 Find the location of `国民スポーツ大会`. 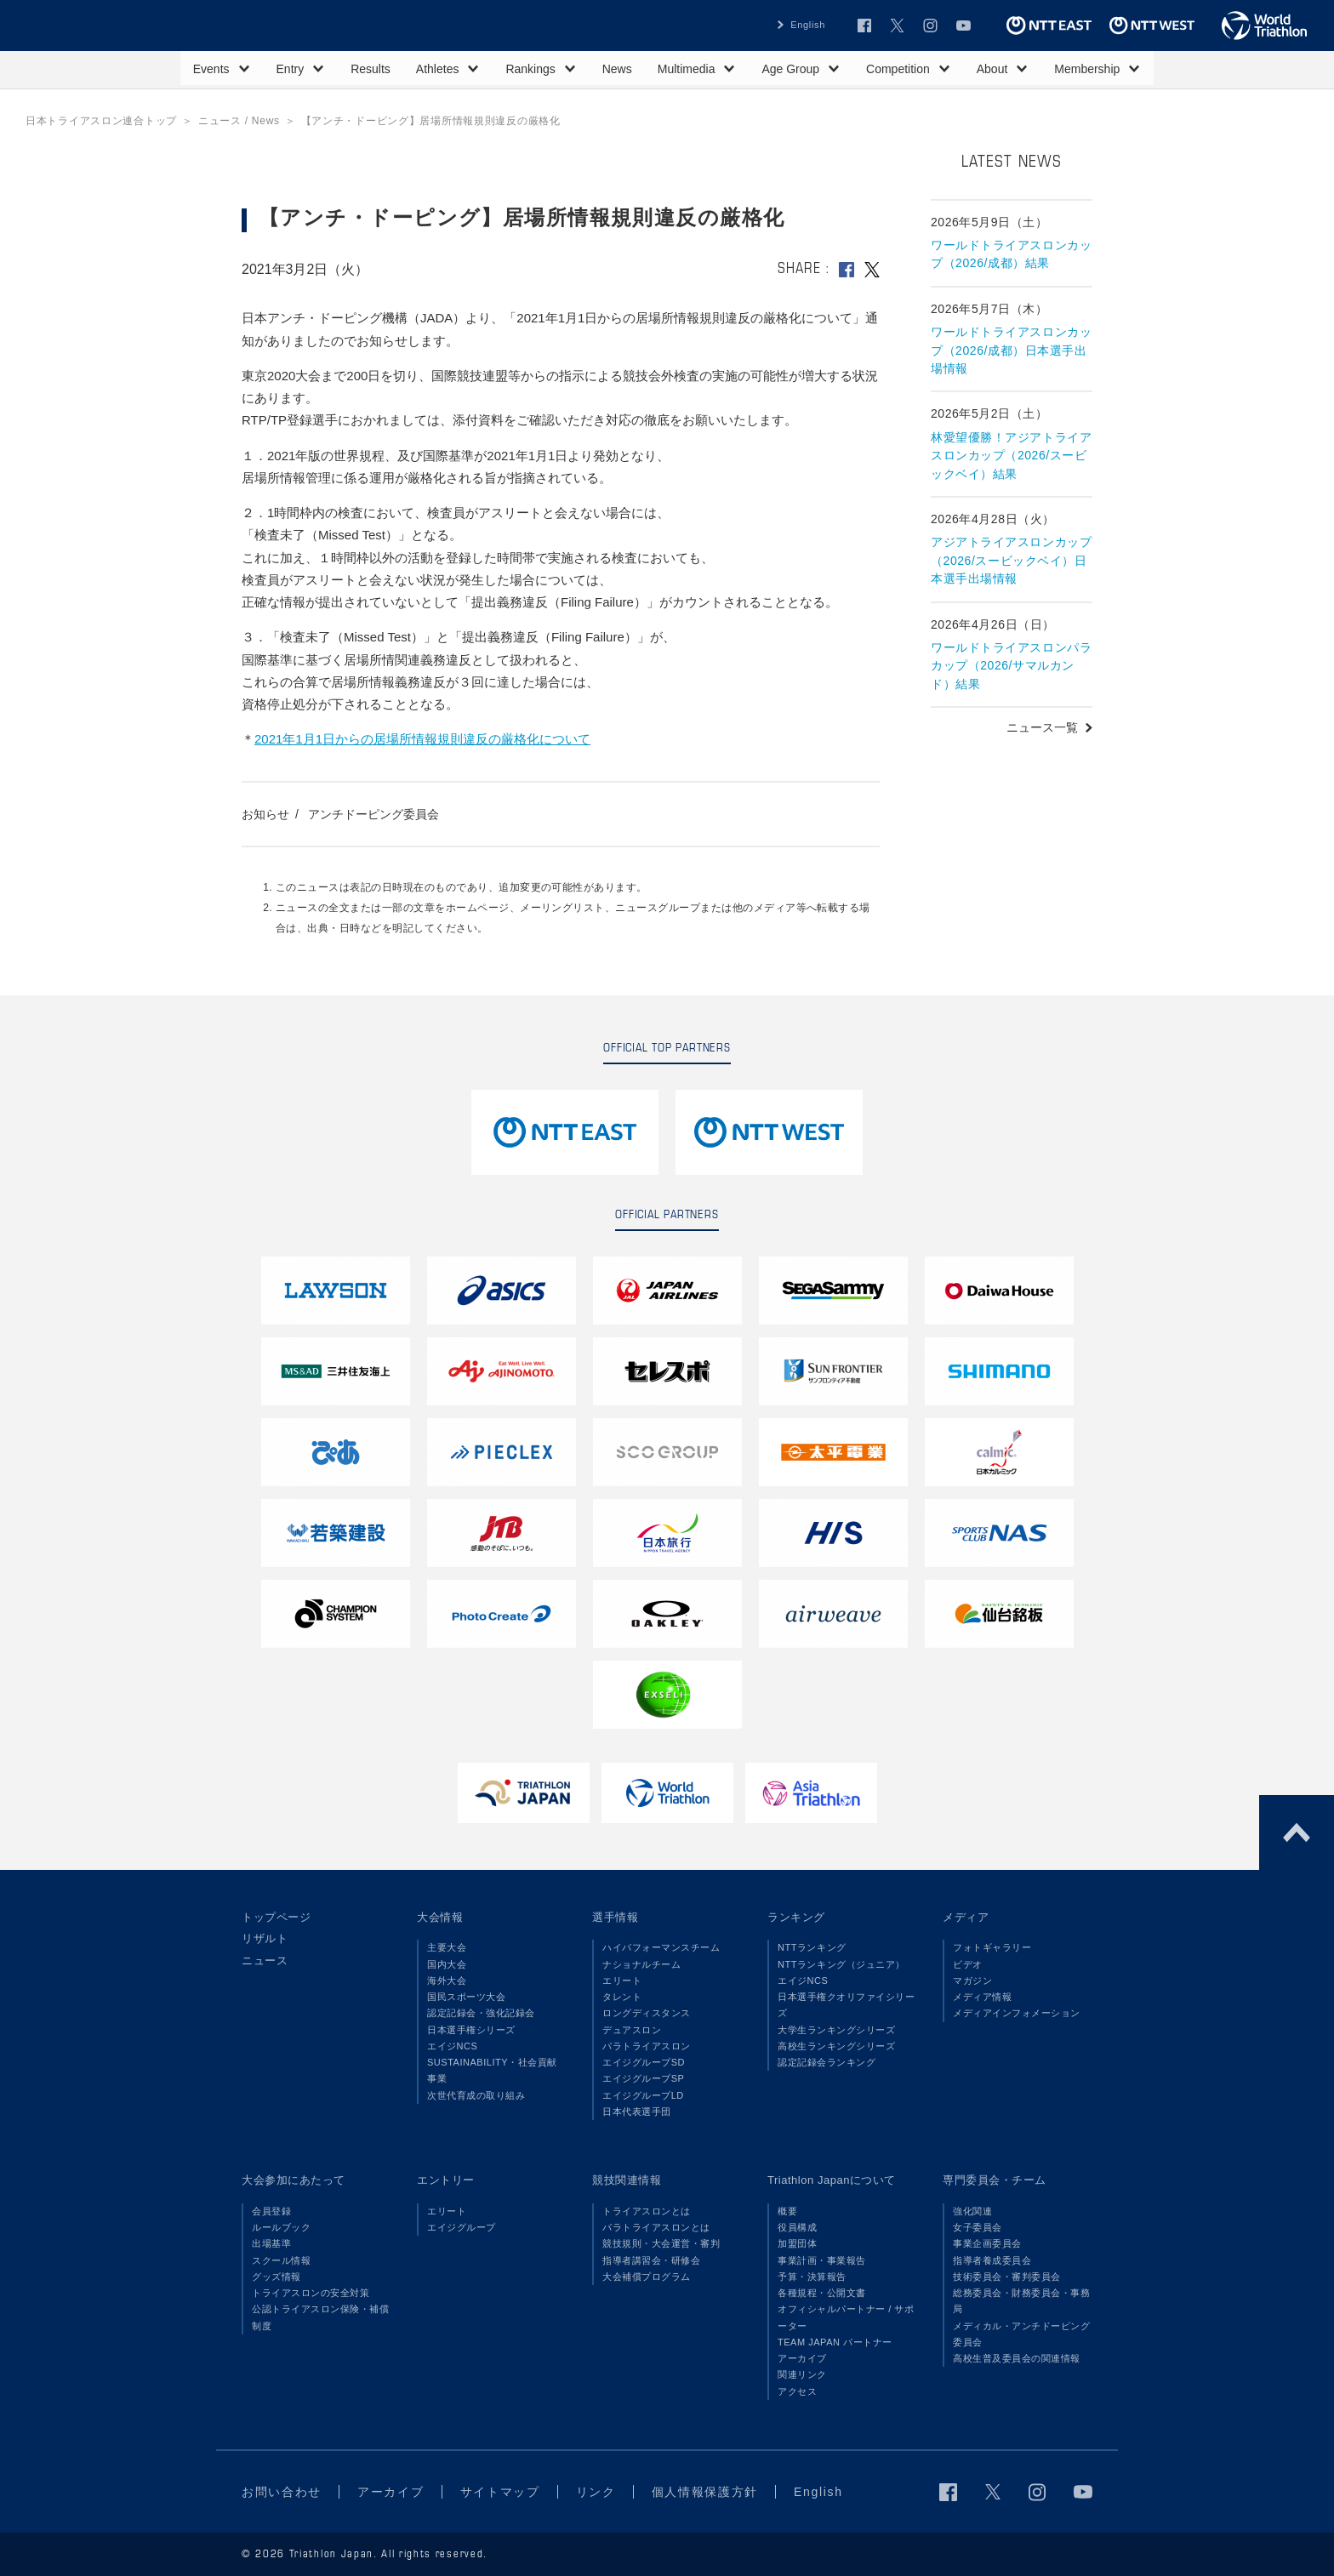

国民スポーツ大会 is located at coordinates (466, 1997).